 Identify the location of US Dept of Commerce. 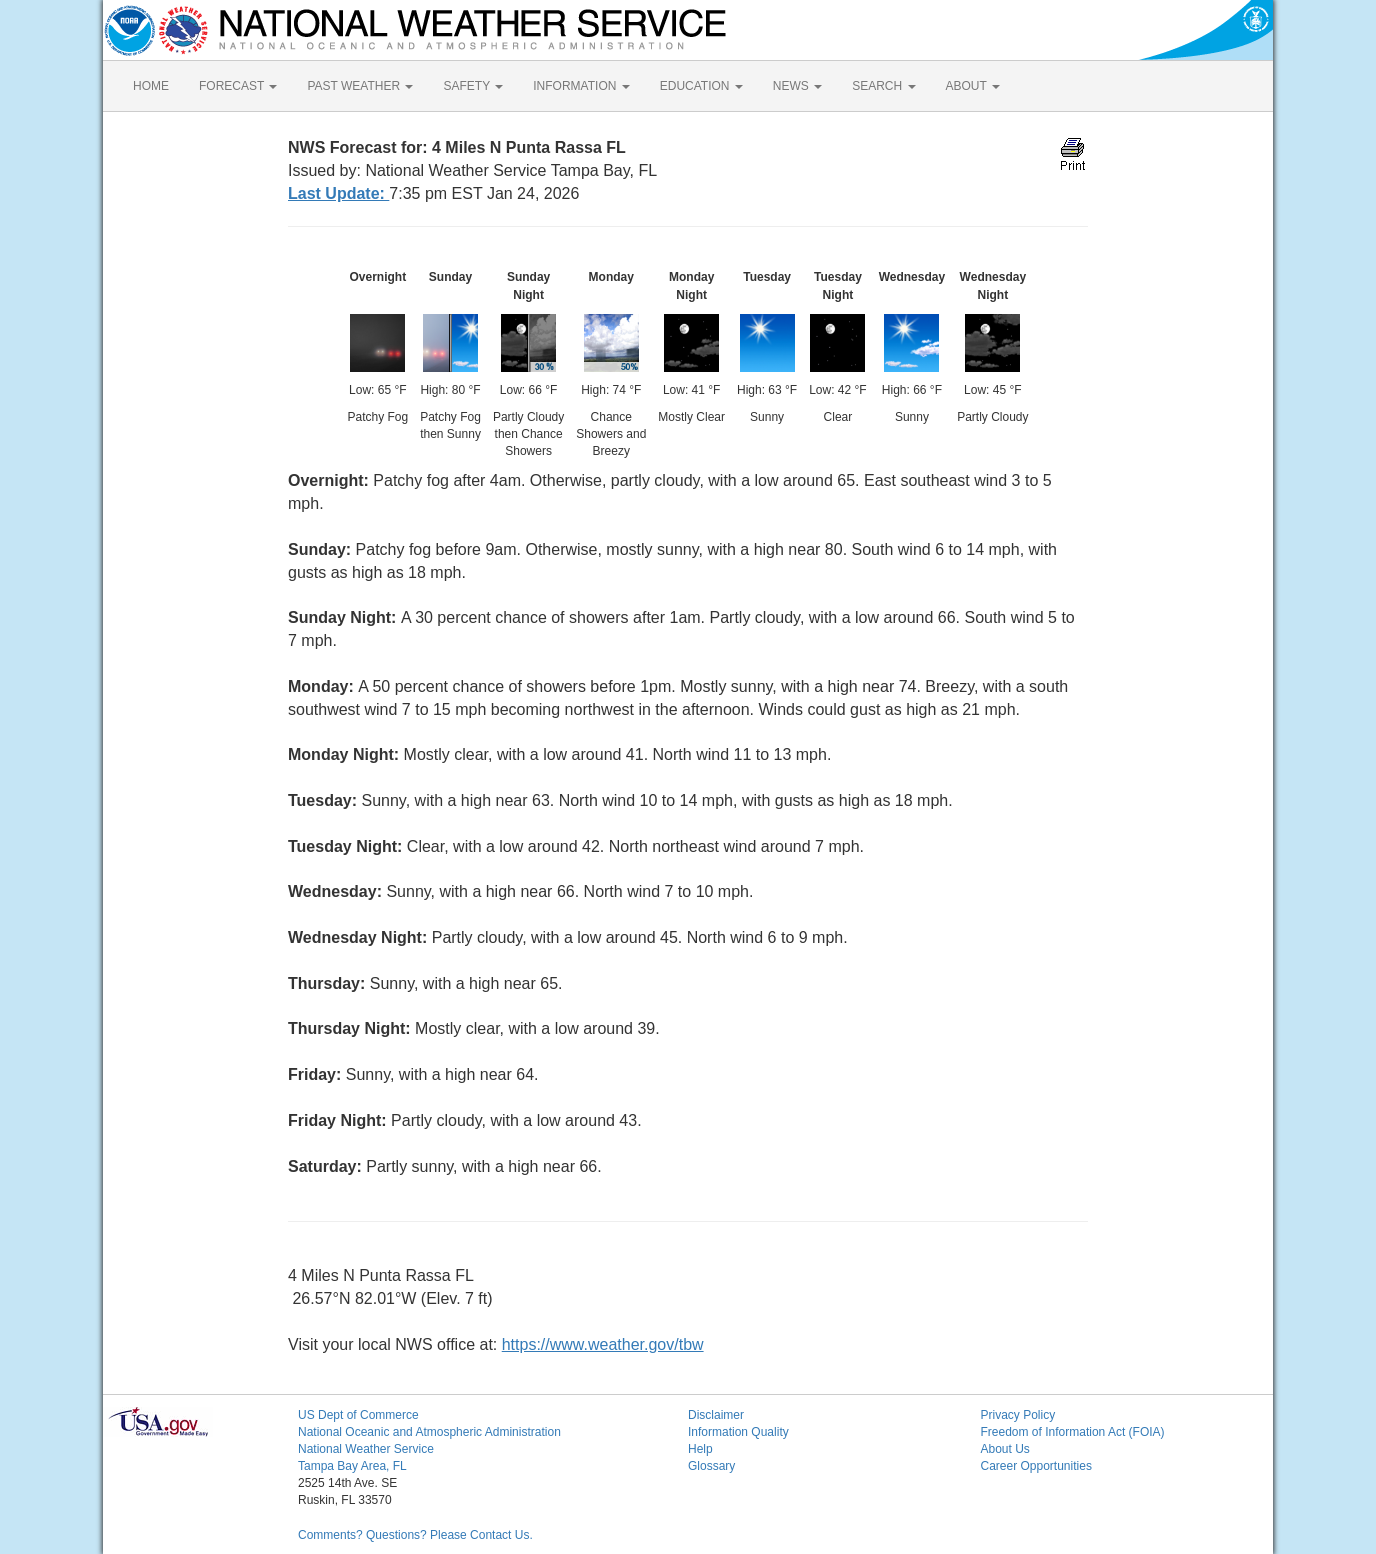
(358, 1415).